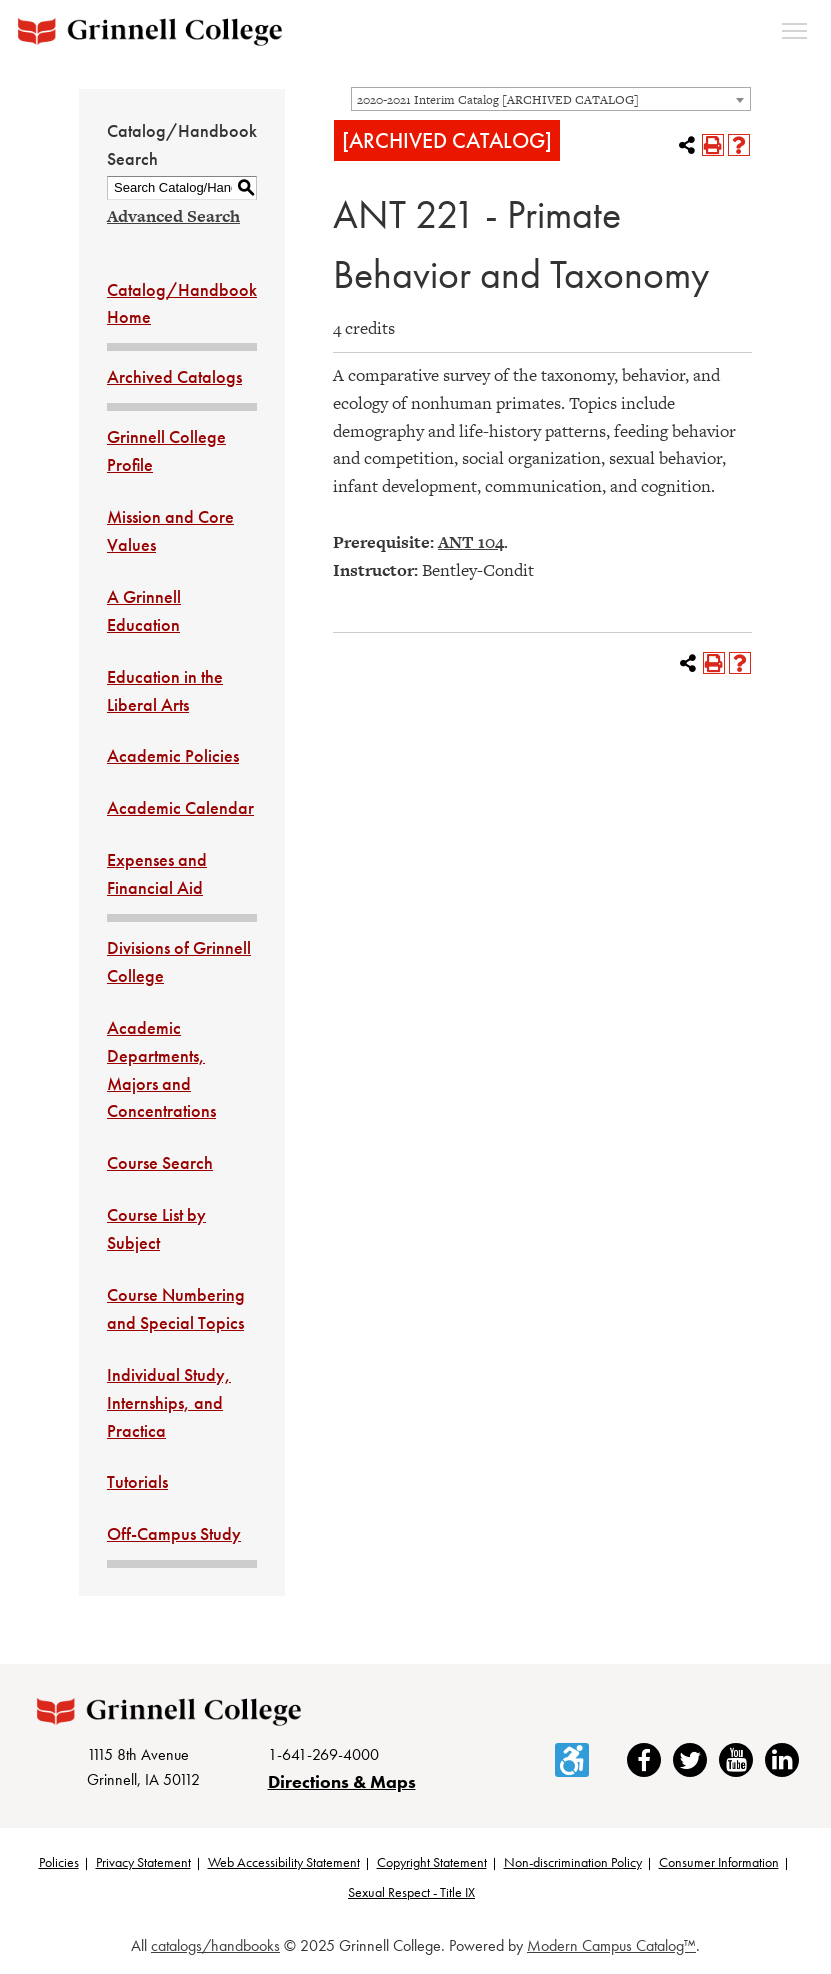  I want to click on Sexual Respect - Title IX, so click(411, 1892).